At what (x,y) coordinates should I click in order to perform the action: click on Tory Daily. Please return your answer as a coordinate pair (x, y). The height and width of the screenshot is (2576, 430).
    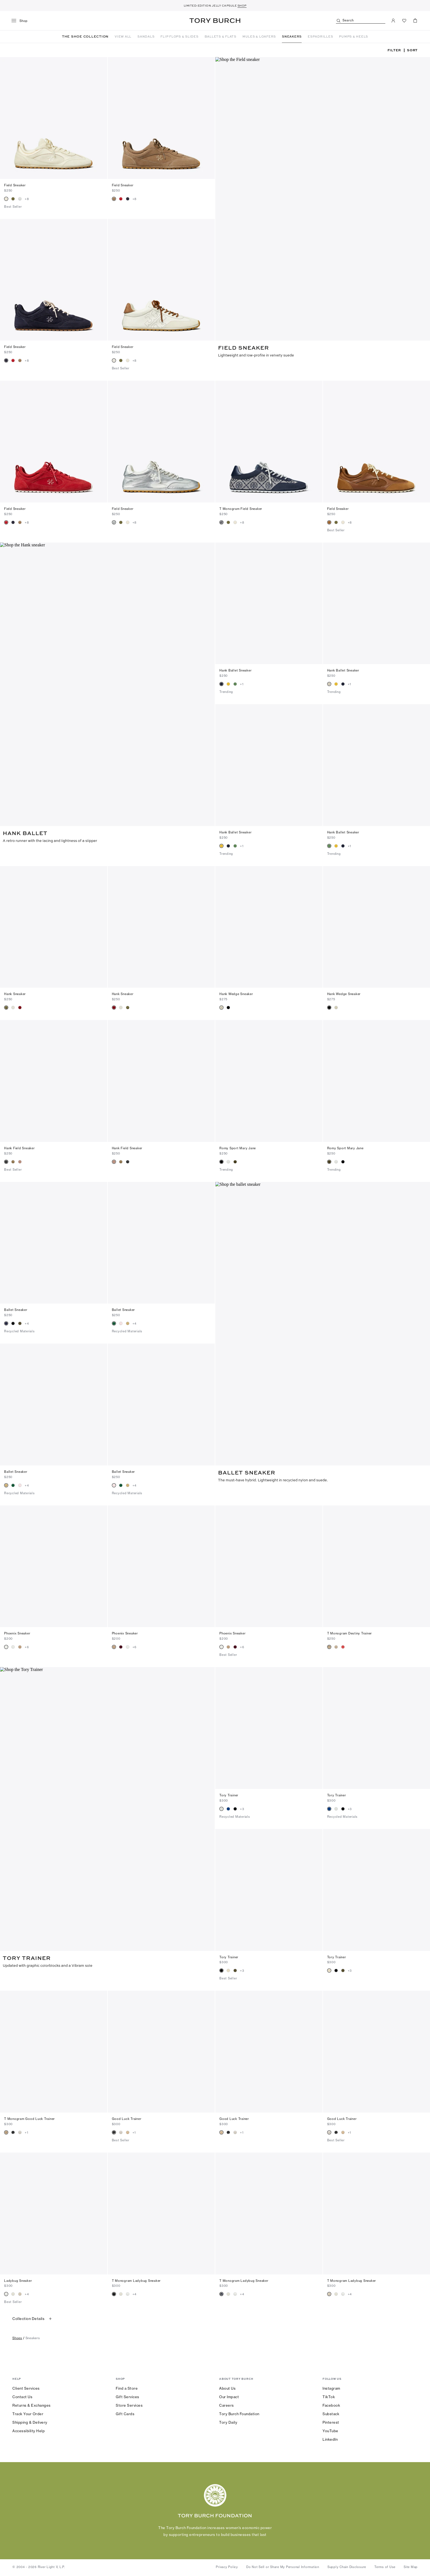
    Looking at the image, I should click on (228, 2422).